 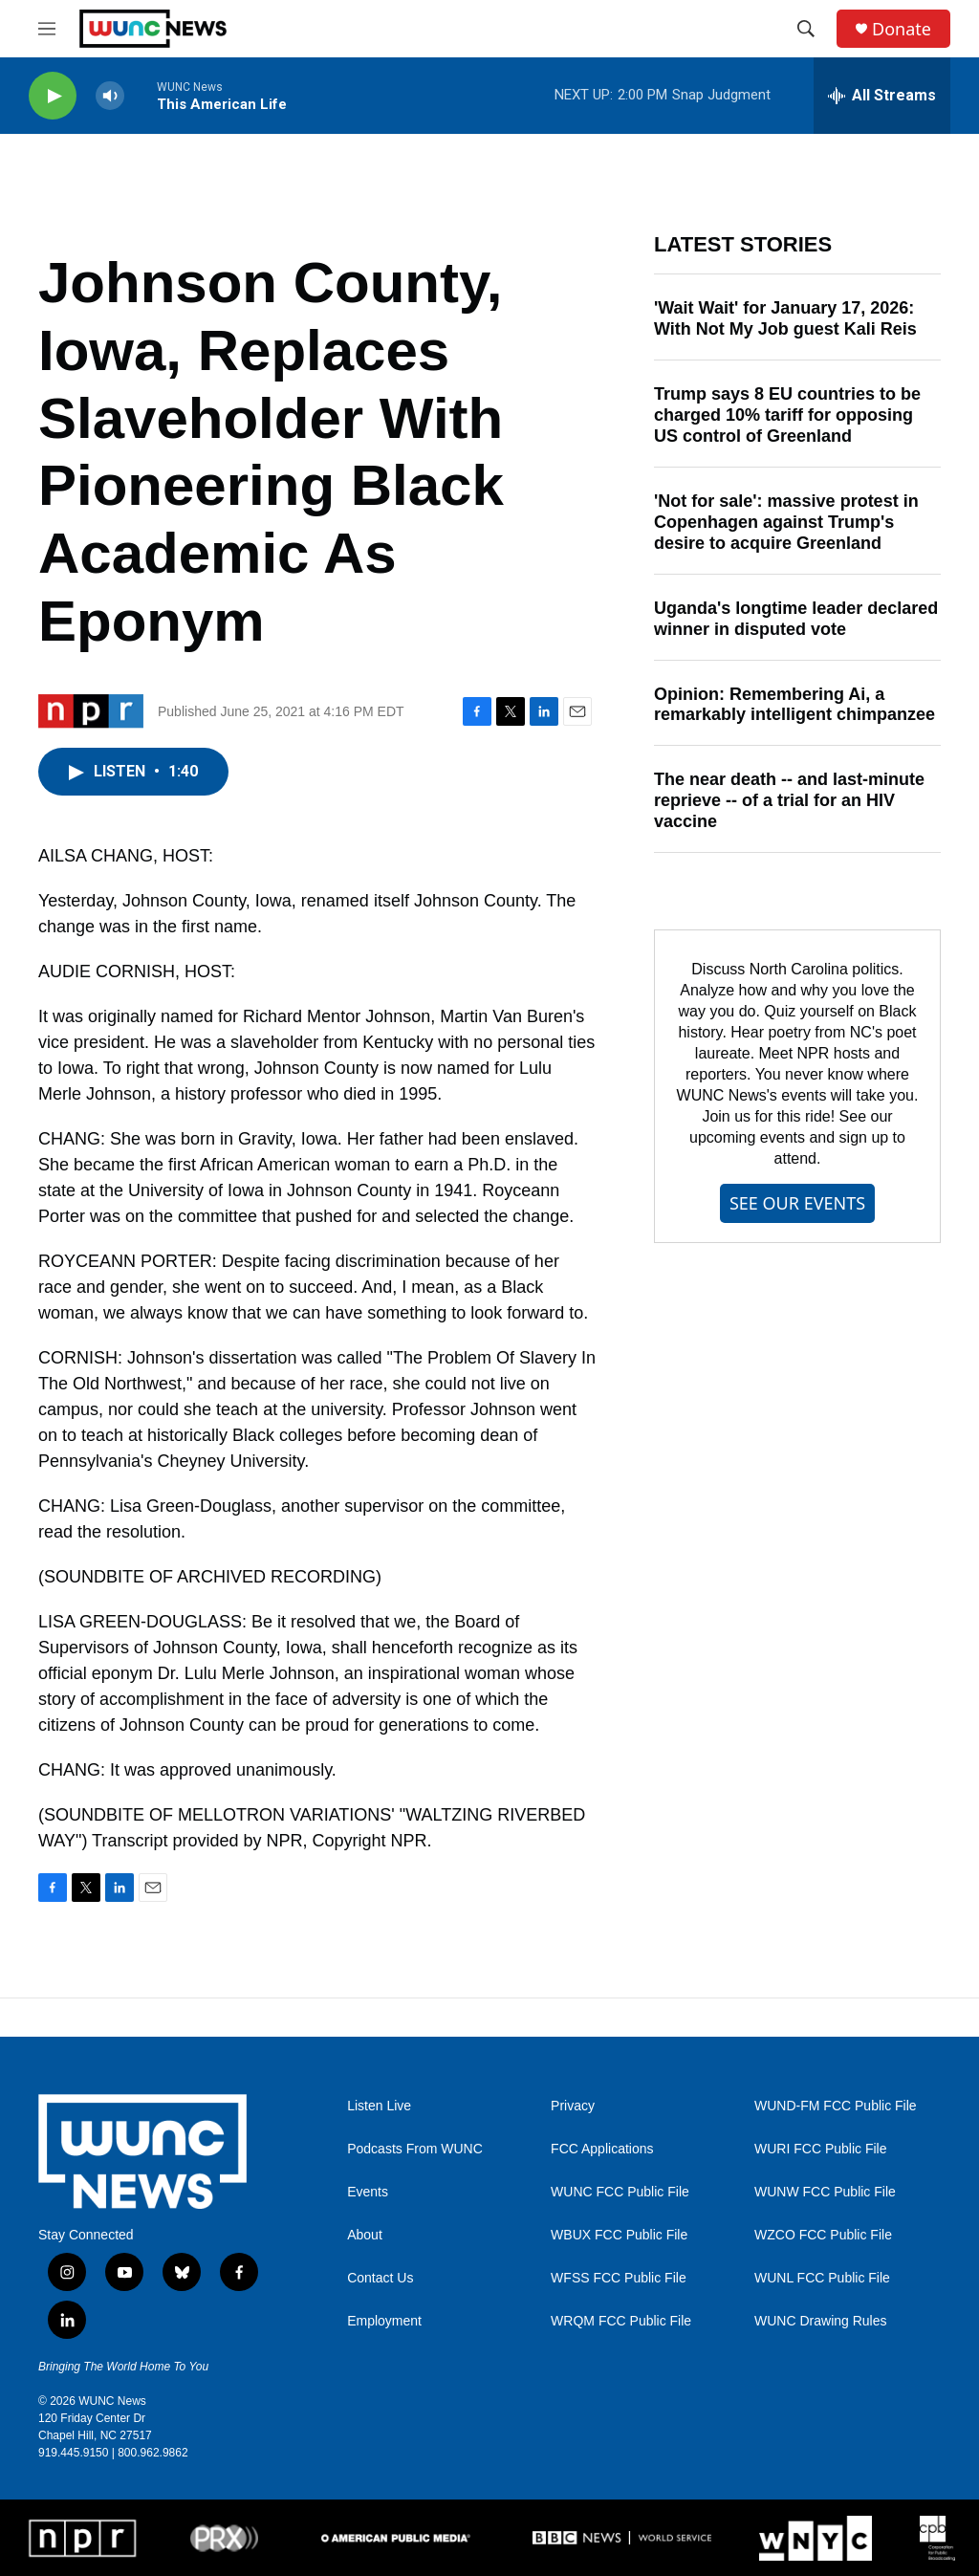 I want to click on Listen Live, so click(x=379, y=2106).